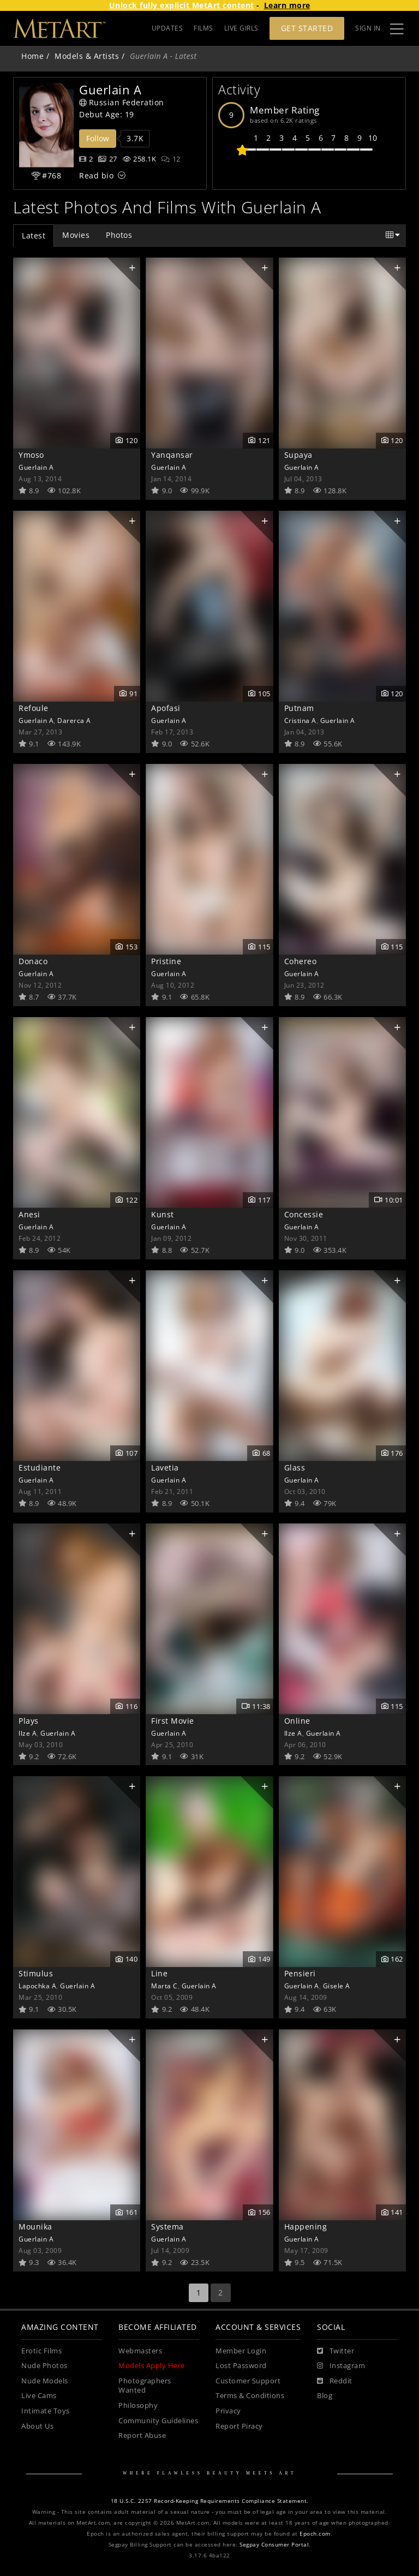 Image resolution: width=419 pixels, height=2576 pixels. Describe the element at coordinates (368, 28) in the screenshot. I see `Sign In` at that location.